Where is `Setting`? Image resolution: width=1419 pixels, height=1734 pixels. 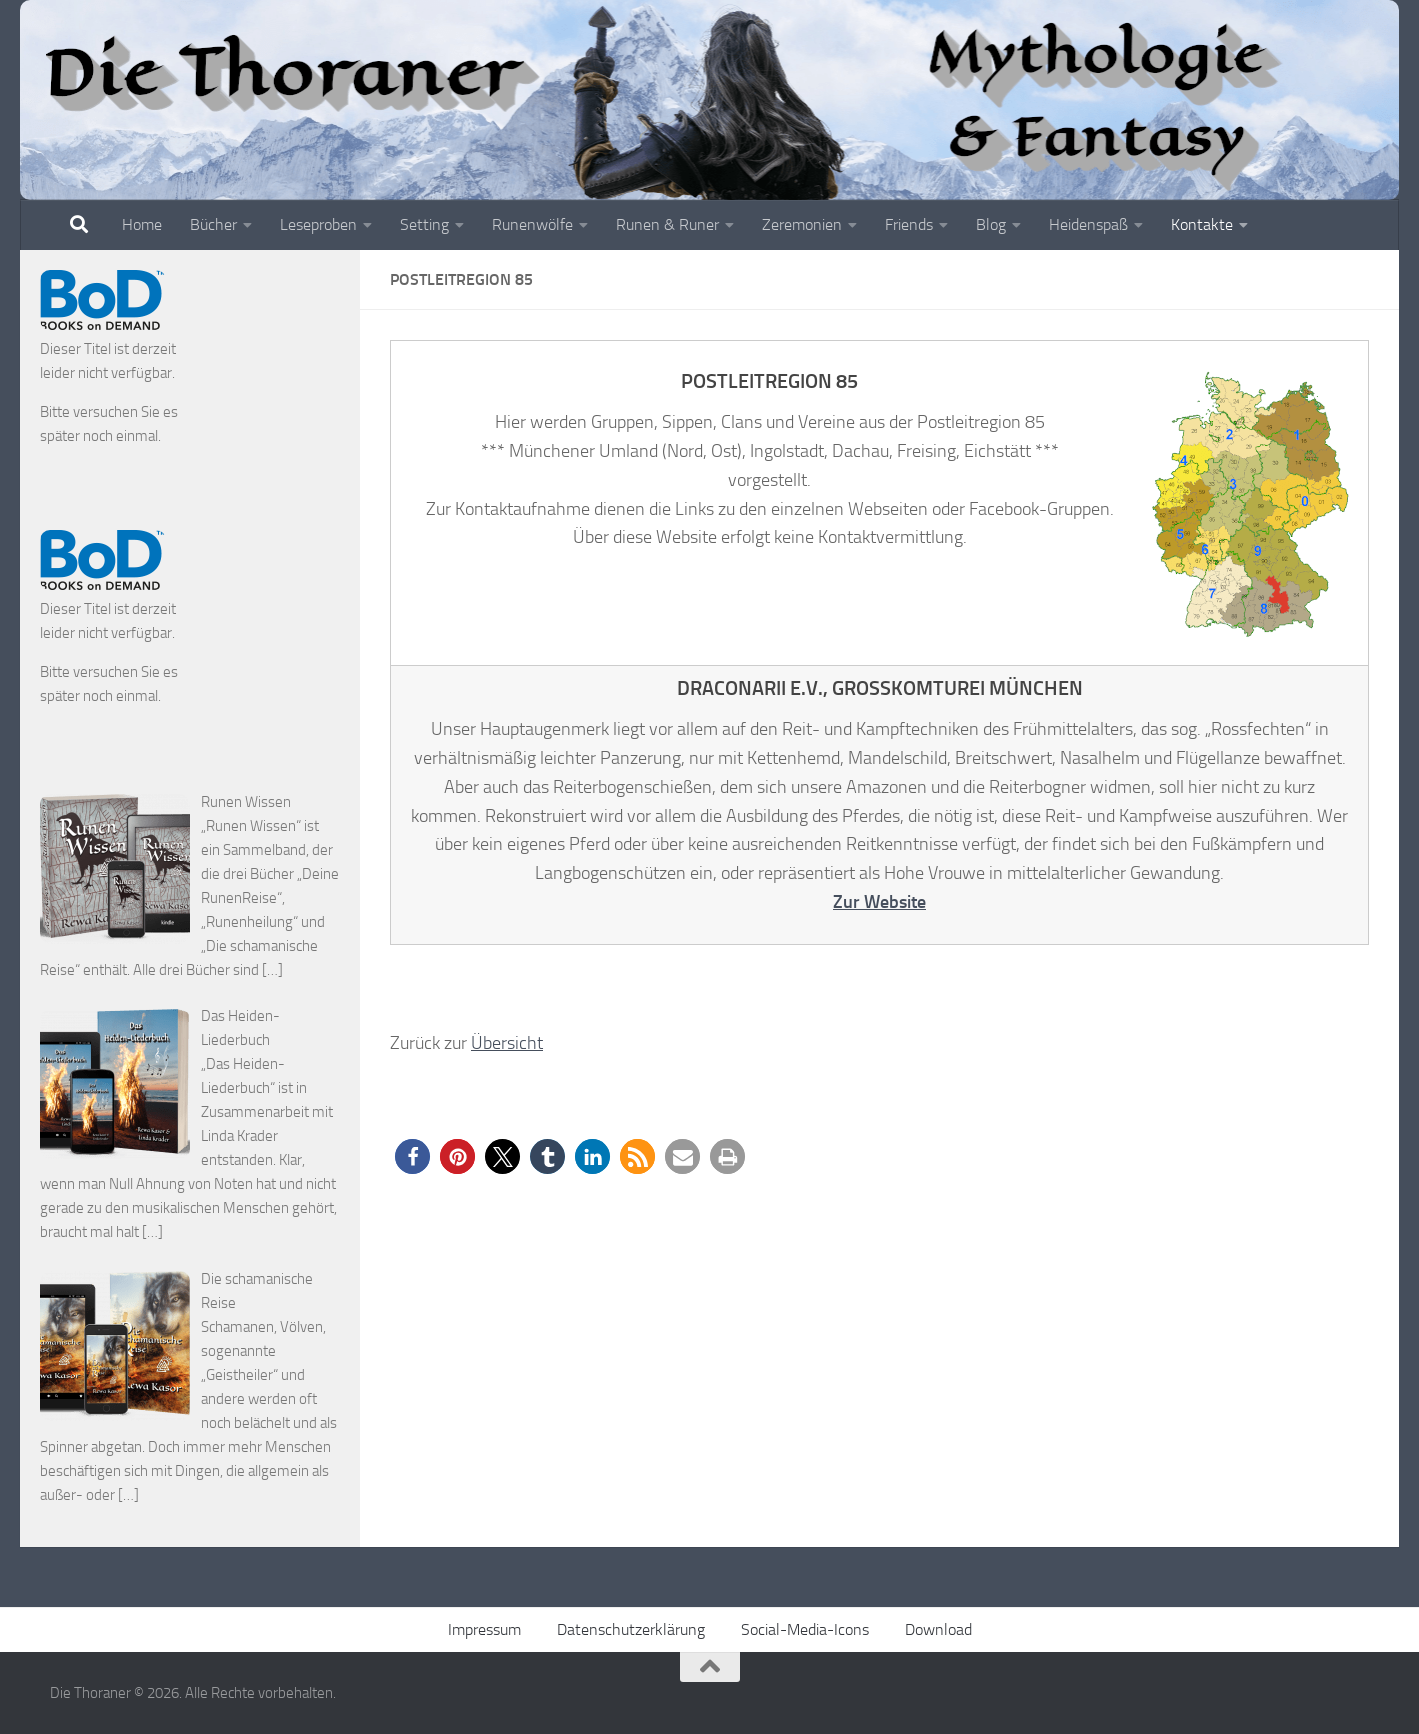 Setting is located at coordinates (424, 224).